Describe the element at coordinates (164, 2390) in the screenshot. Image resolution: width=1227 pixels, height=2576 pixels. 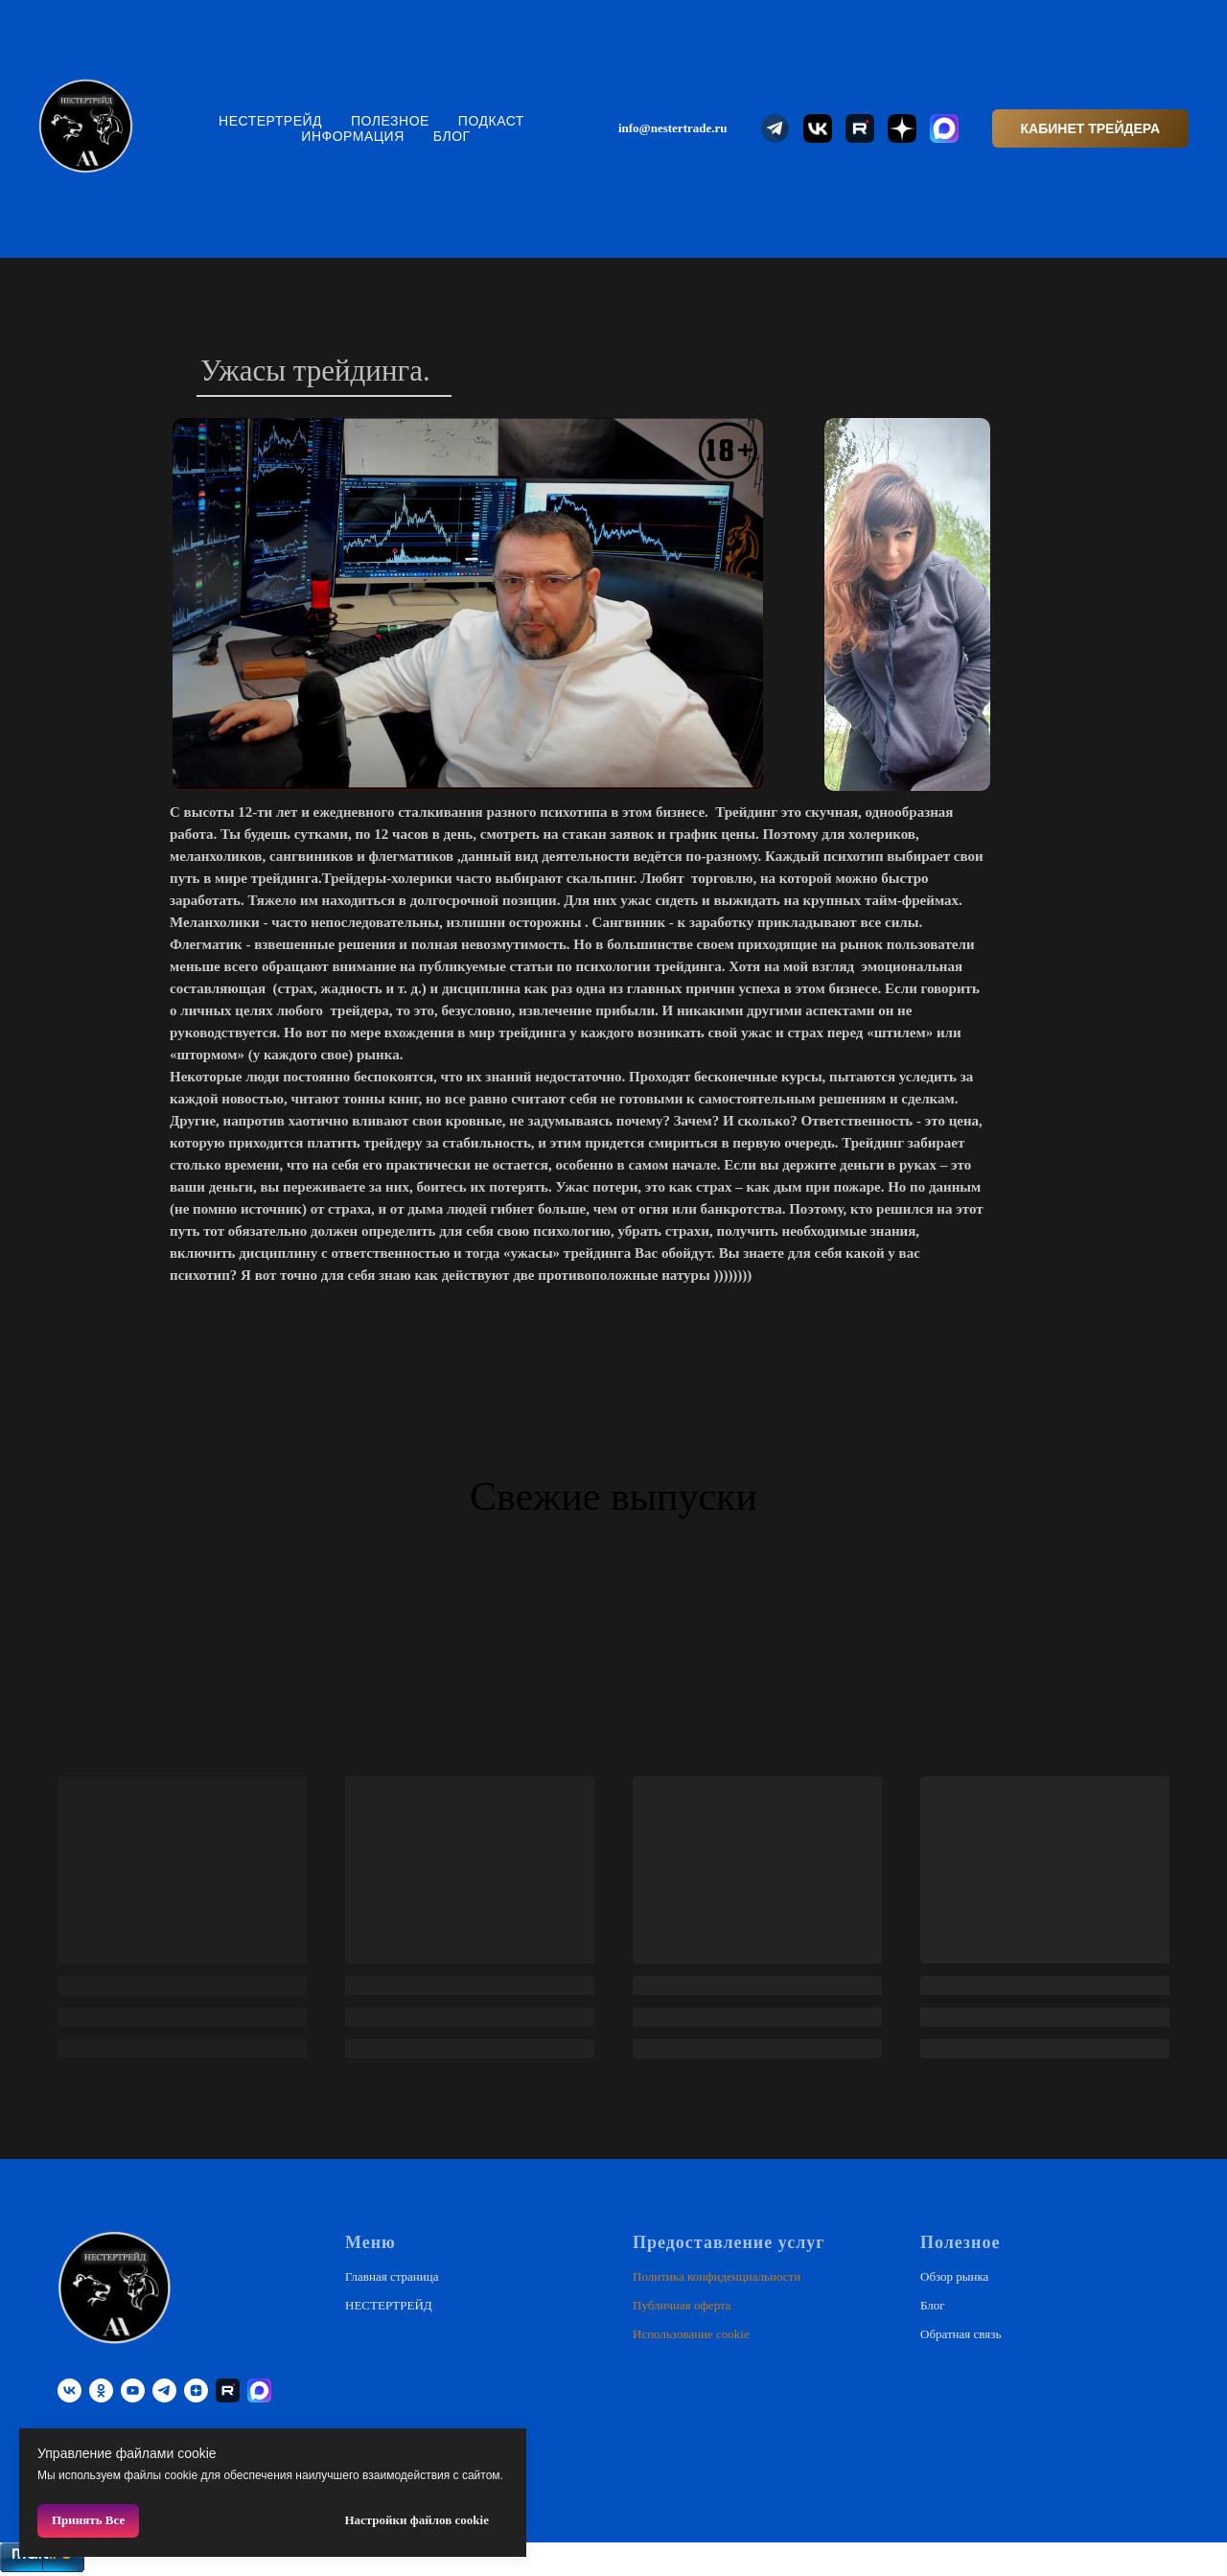
I see `[telegram]` at that location.